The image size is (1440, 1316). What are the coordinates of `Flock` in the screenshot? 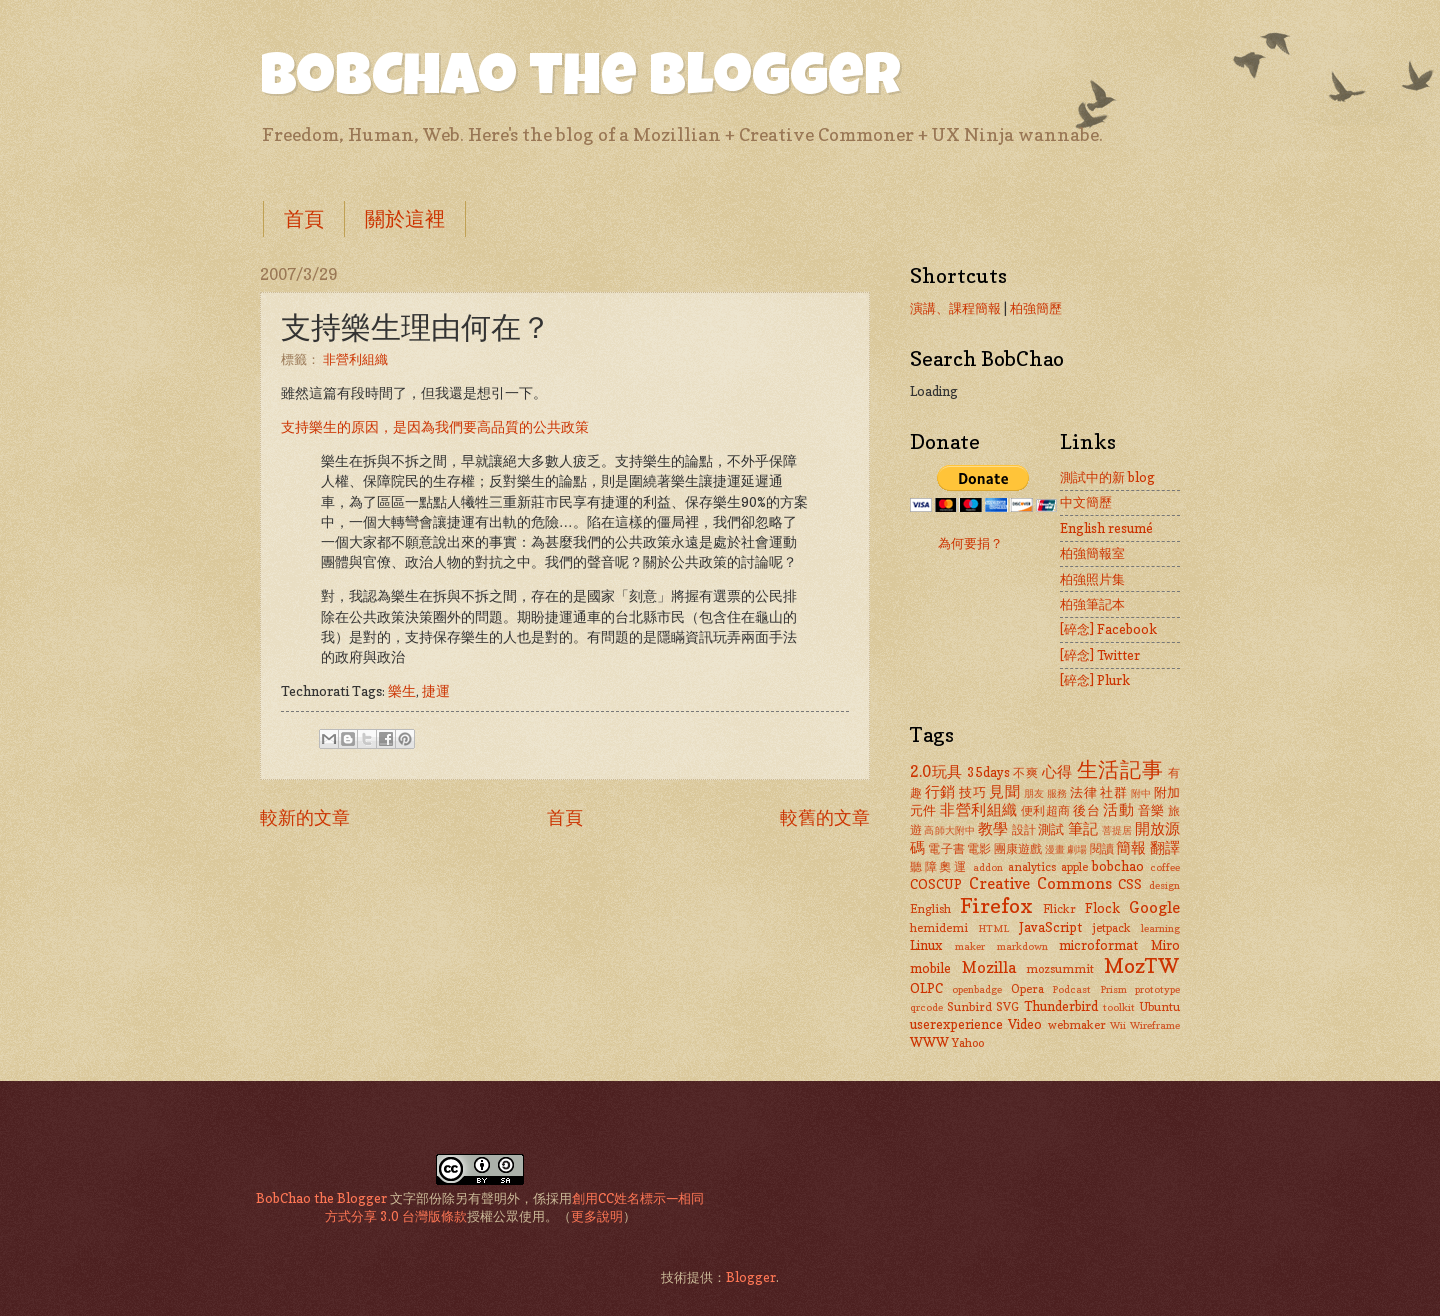 It's located at (1102, 908).